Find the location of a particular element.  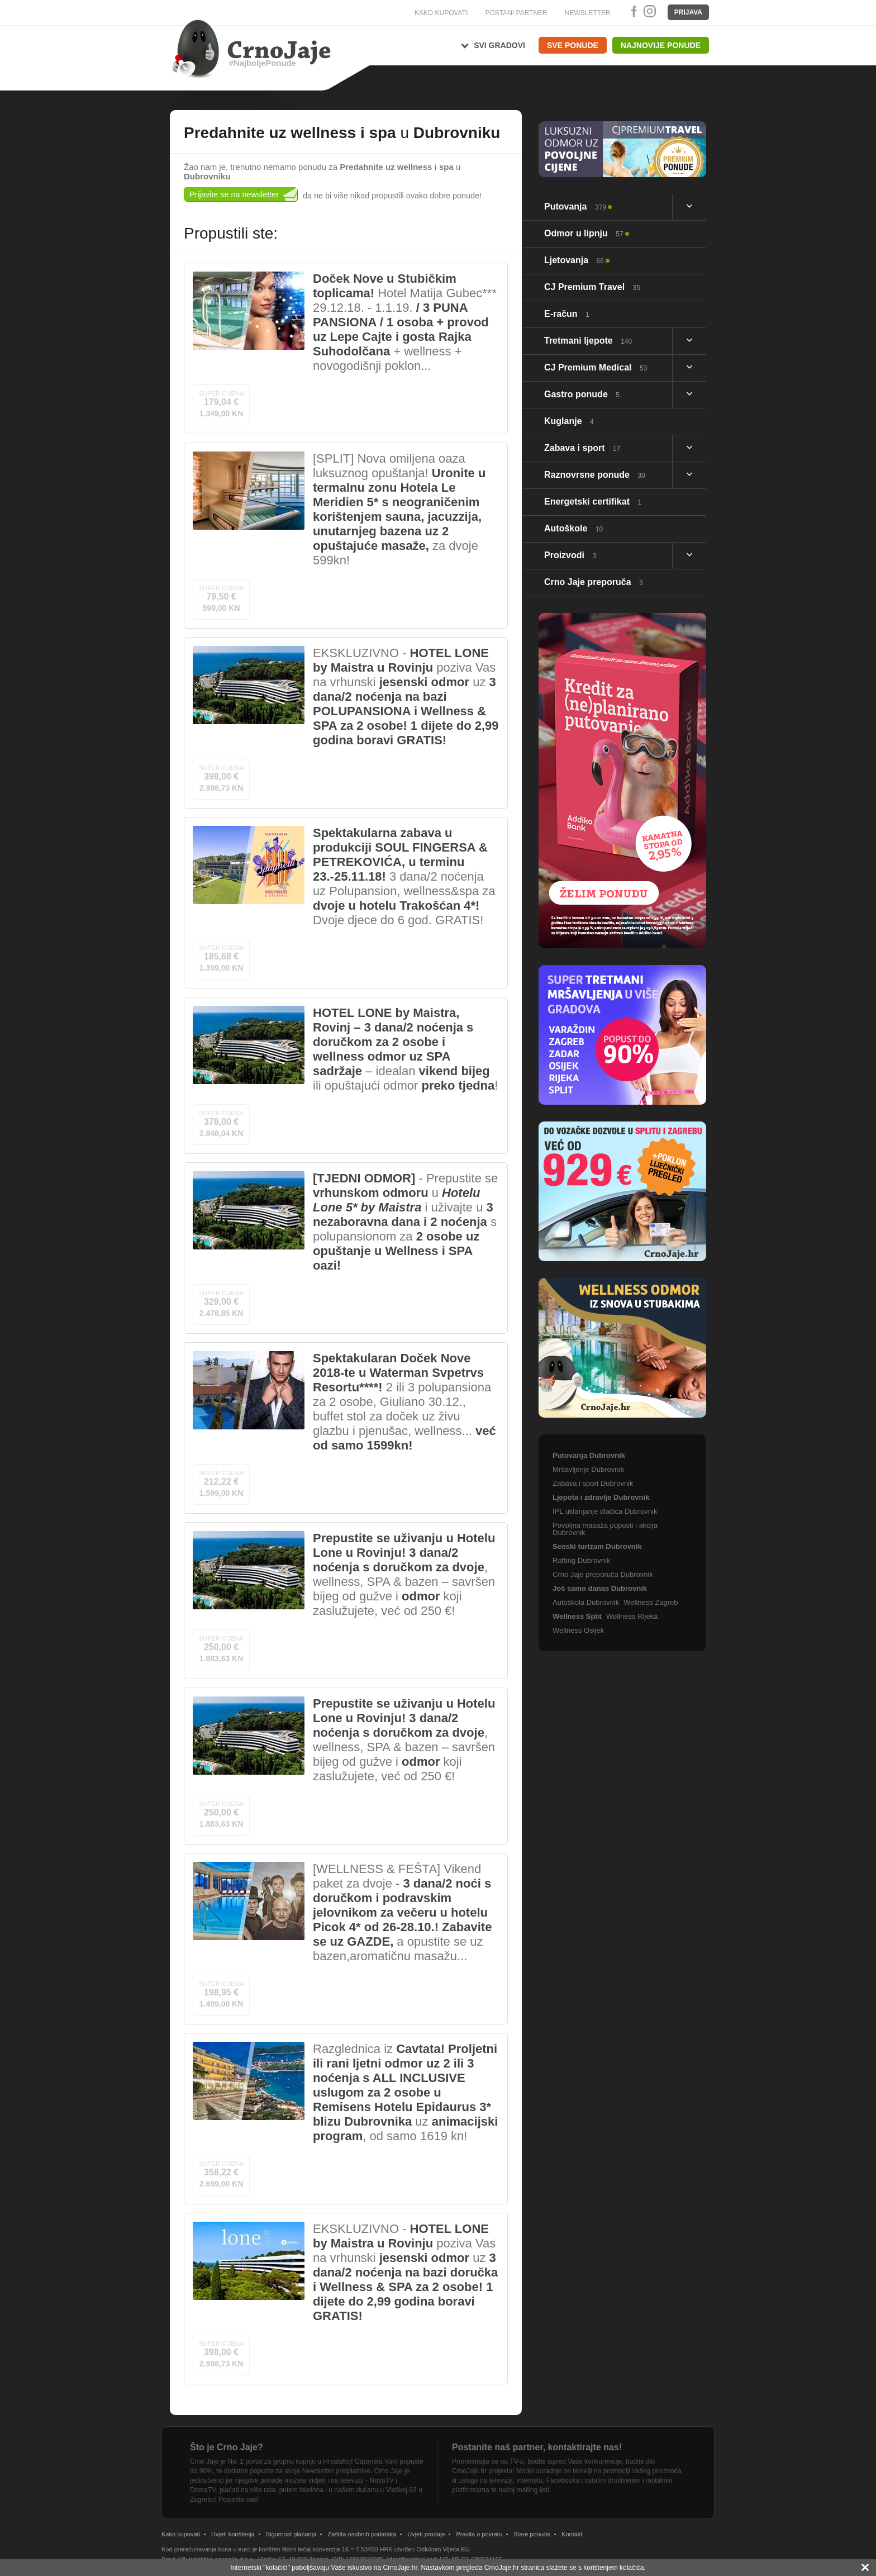

Kontakt is located at coordinates (571, 2534).